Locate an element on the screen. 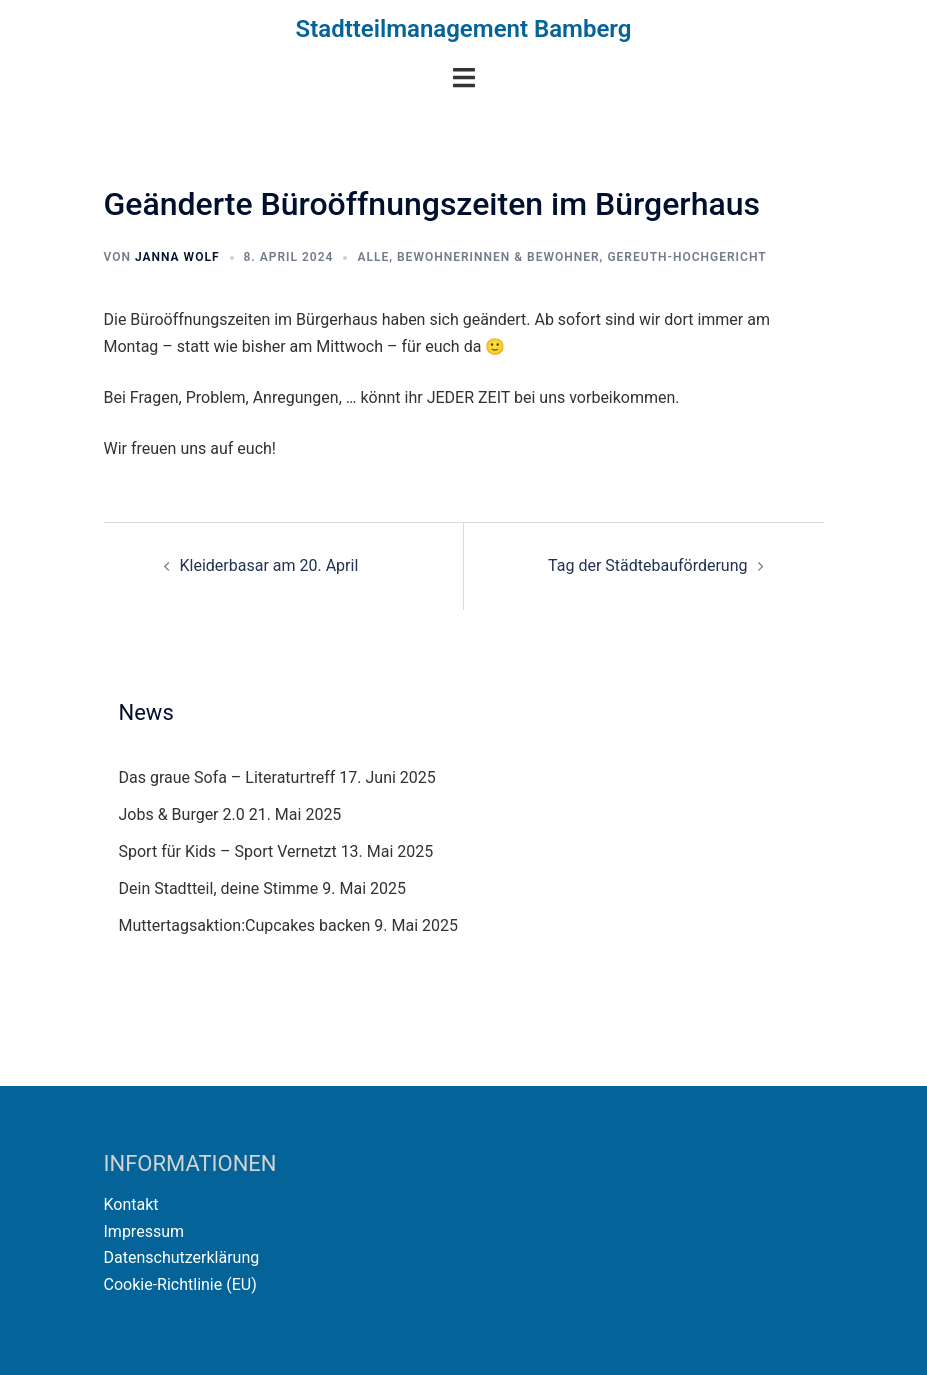 This screenshot has width=927, height=1375. Tag der Städtebauförderung is located at coordinates (647, 565).